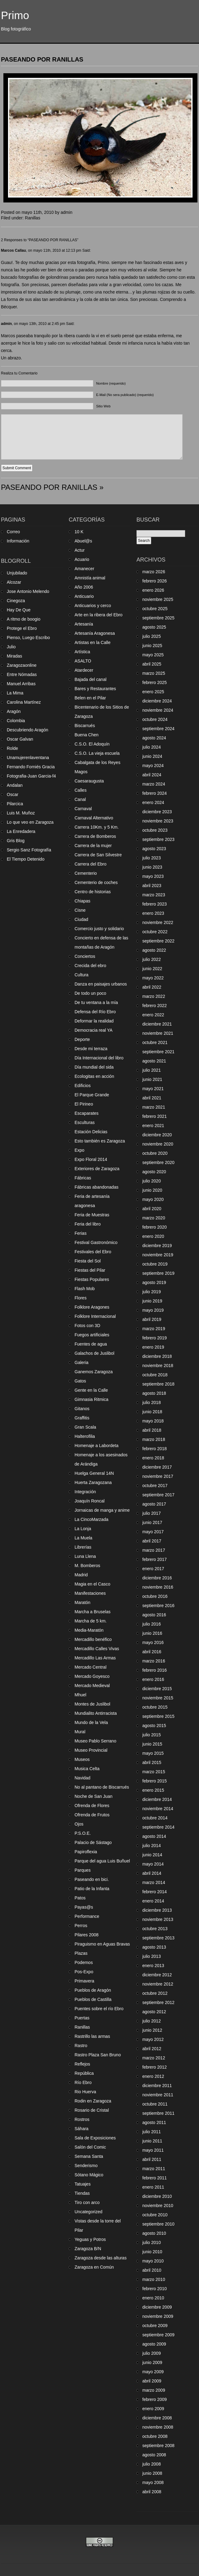  What do you see at coordinates (91, 1722) in the screenshot?
I see `Mundo de la Vela` at bounding box center [91, 1722].